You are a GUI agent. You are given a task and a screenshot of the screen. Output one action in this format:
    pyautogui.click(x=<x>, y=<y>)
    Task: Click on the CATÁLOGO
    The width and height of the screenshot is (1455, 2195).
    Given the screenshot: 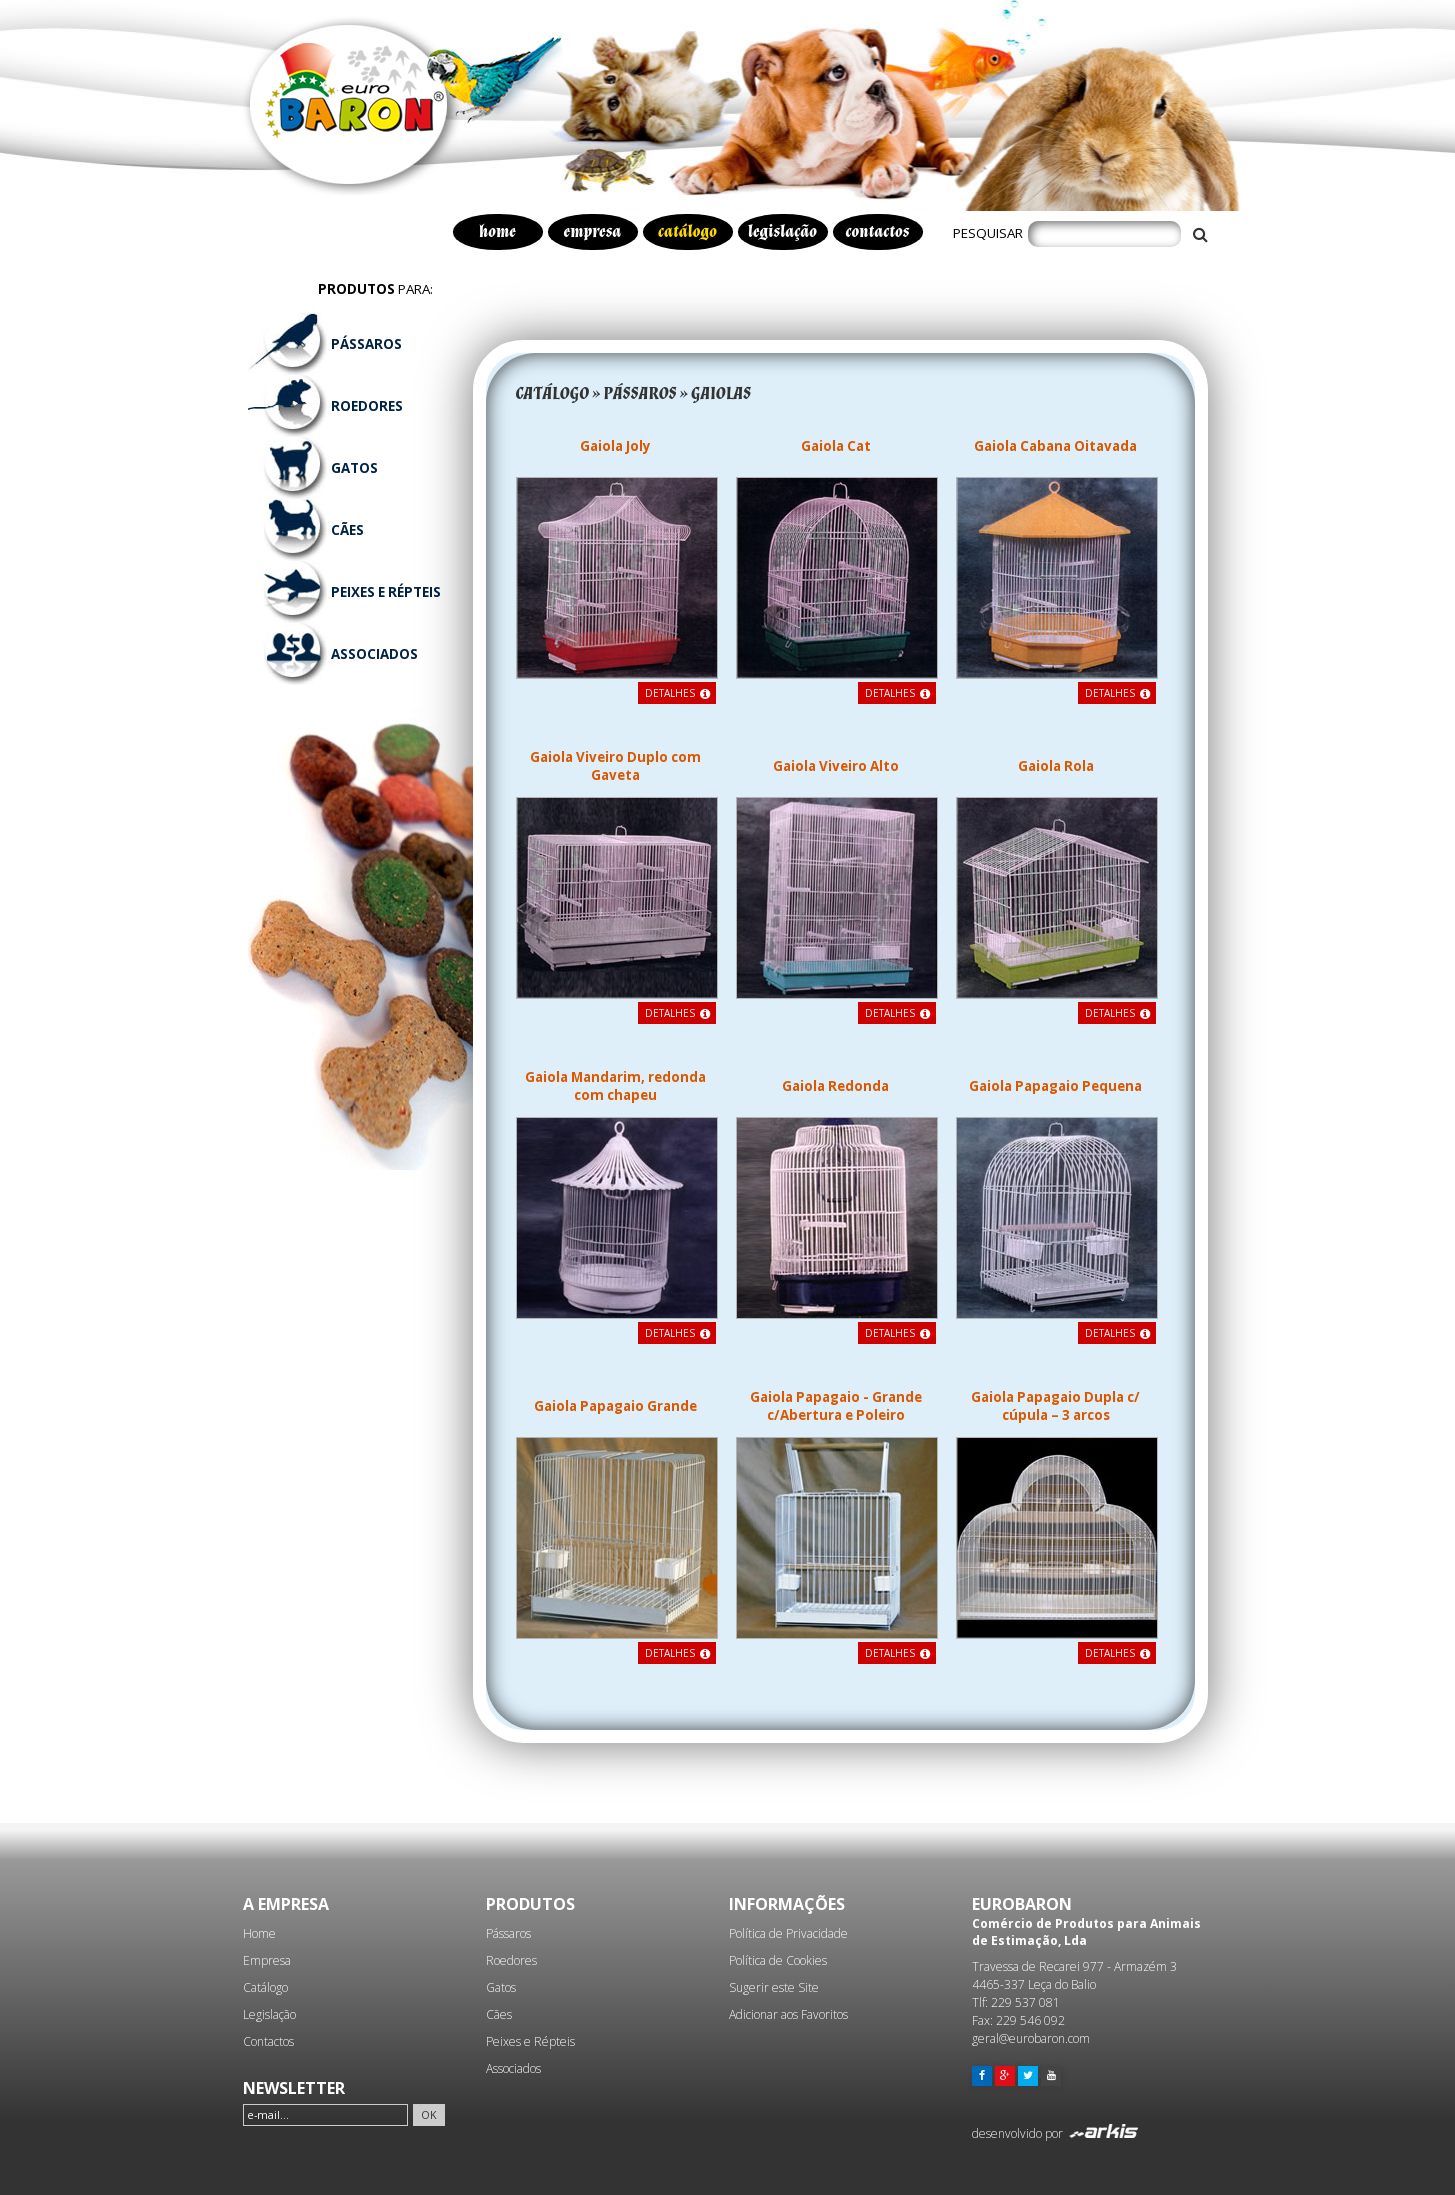 What is the action you would take?
    pyautogui.click(x=553, y=394)
    